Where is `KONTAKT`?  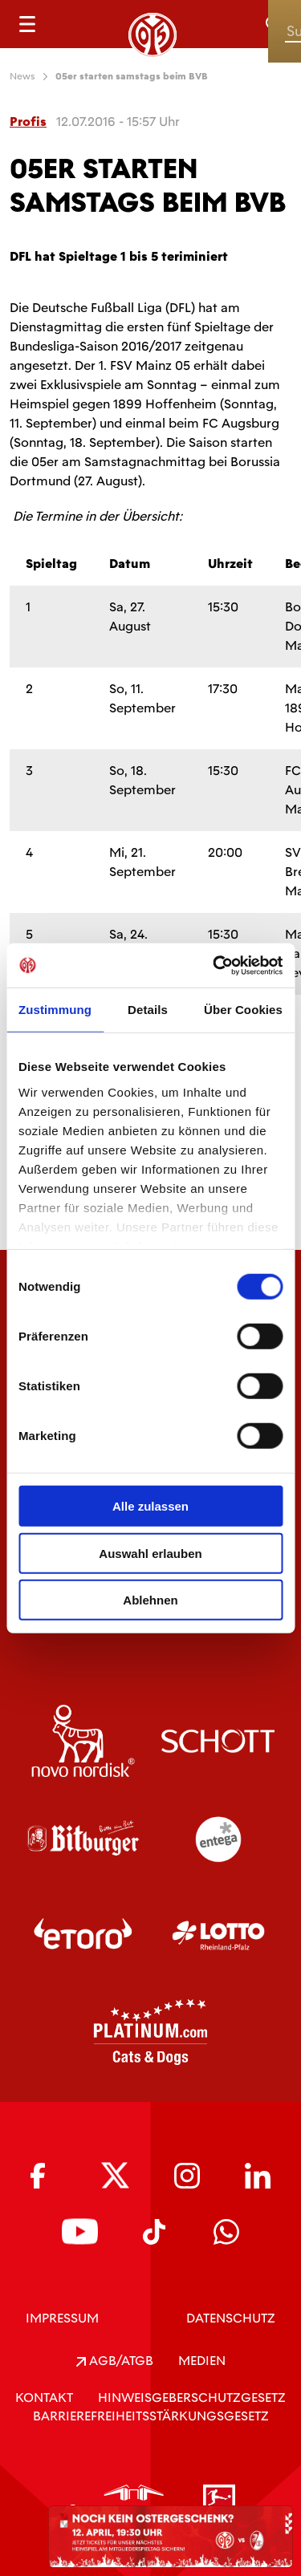 KONTAKT is located at coordinates (44, 2397).